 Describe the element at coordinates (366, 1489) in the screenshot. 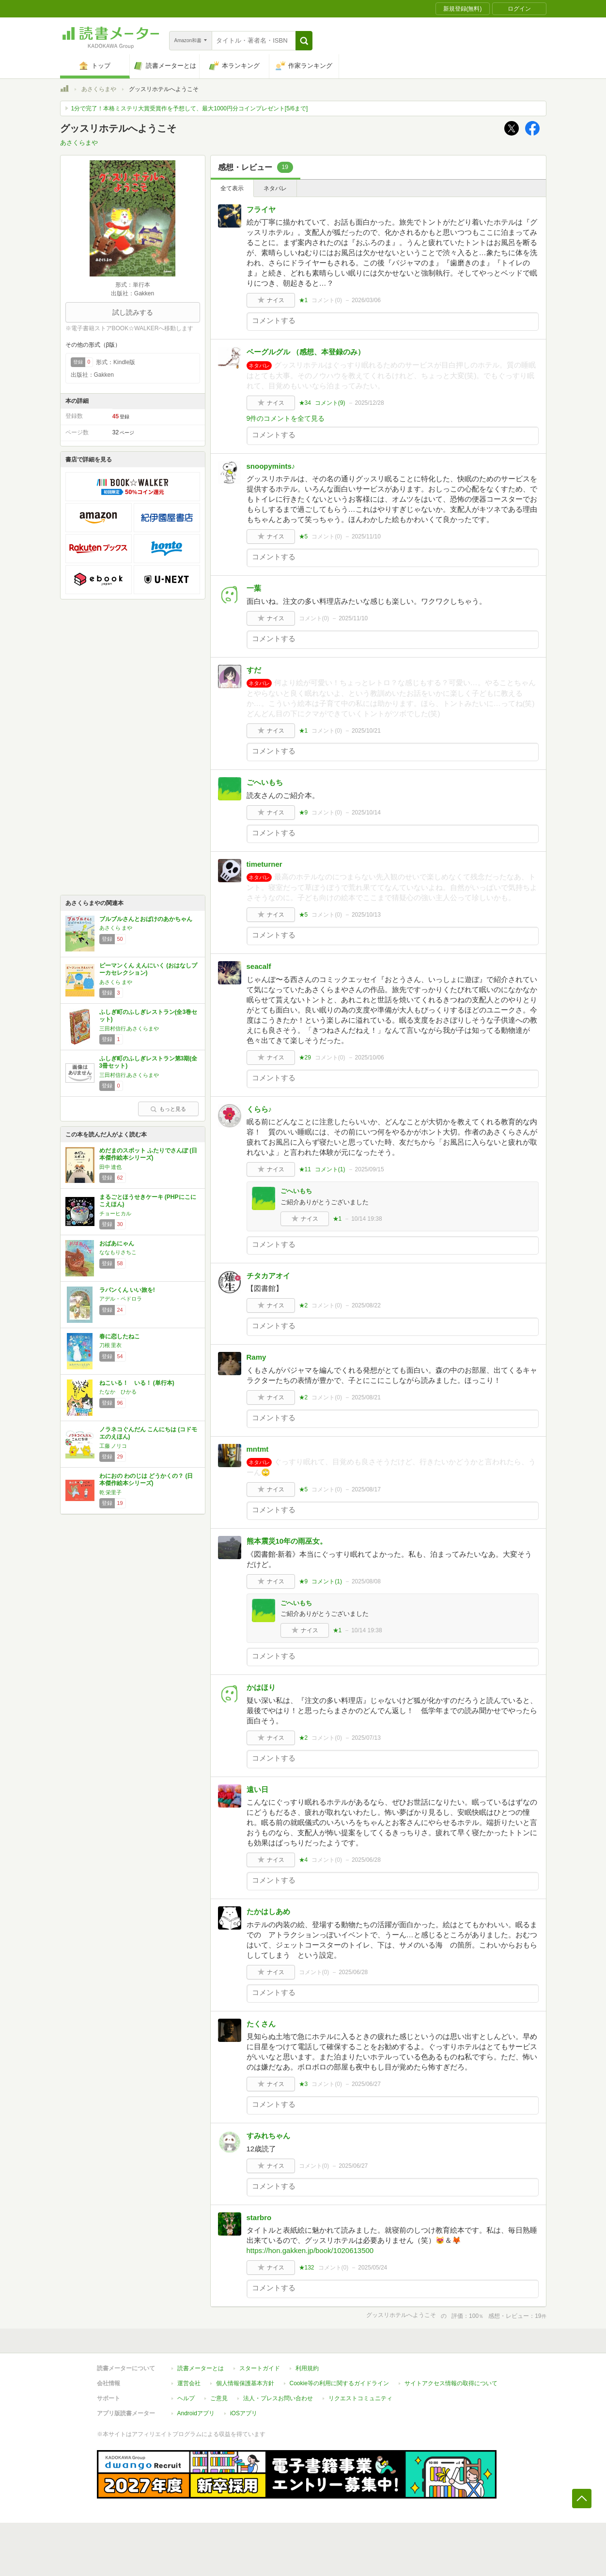

I see `2025/08/17` at that location.